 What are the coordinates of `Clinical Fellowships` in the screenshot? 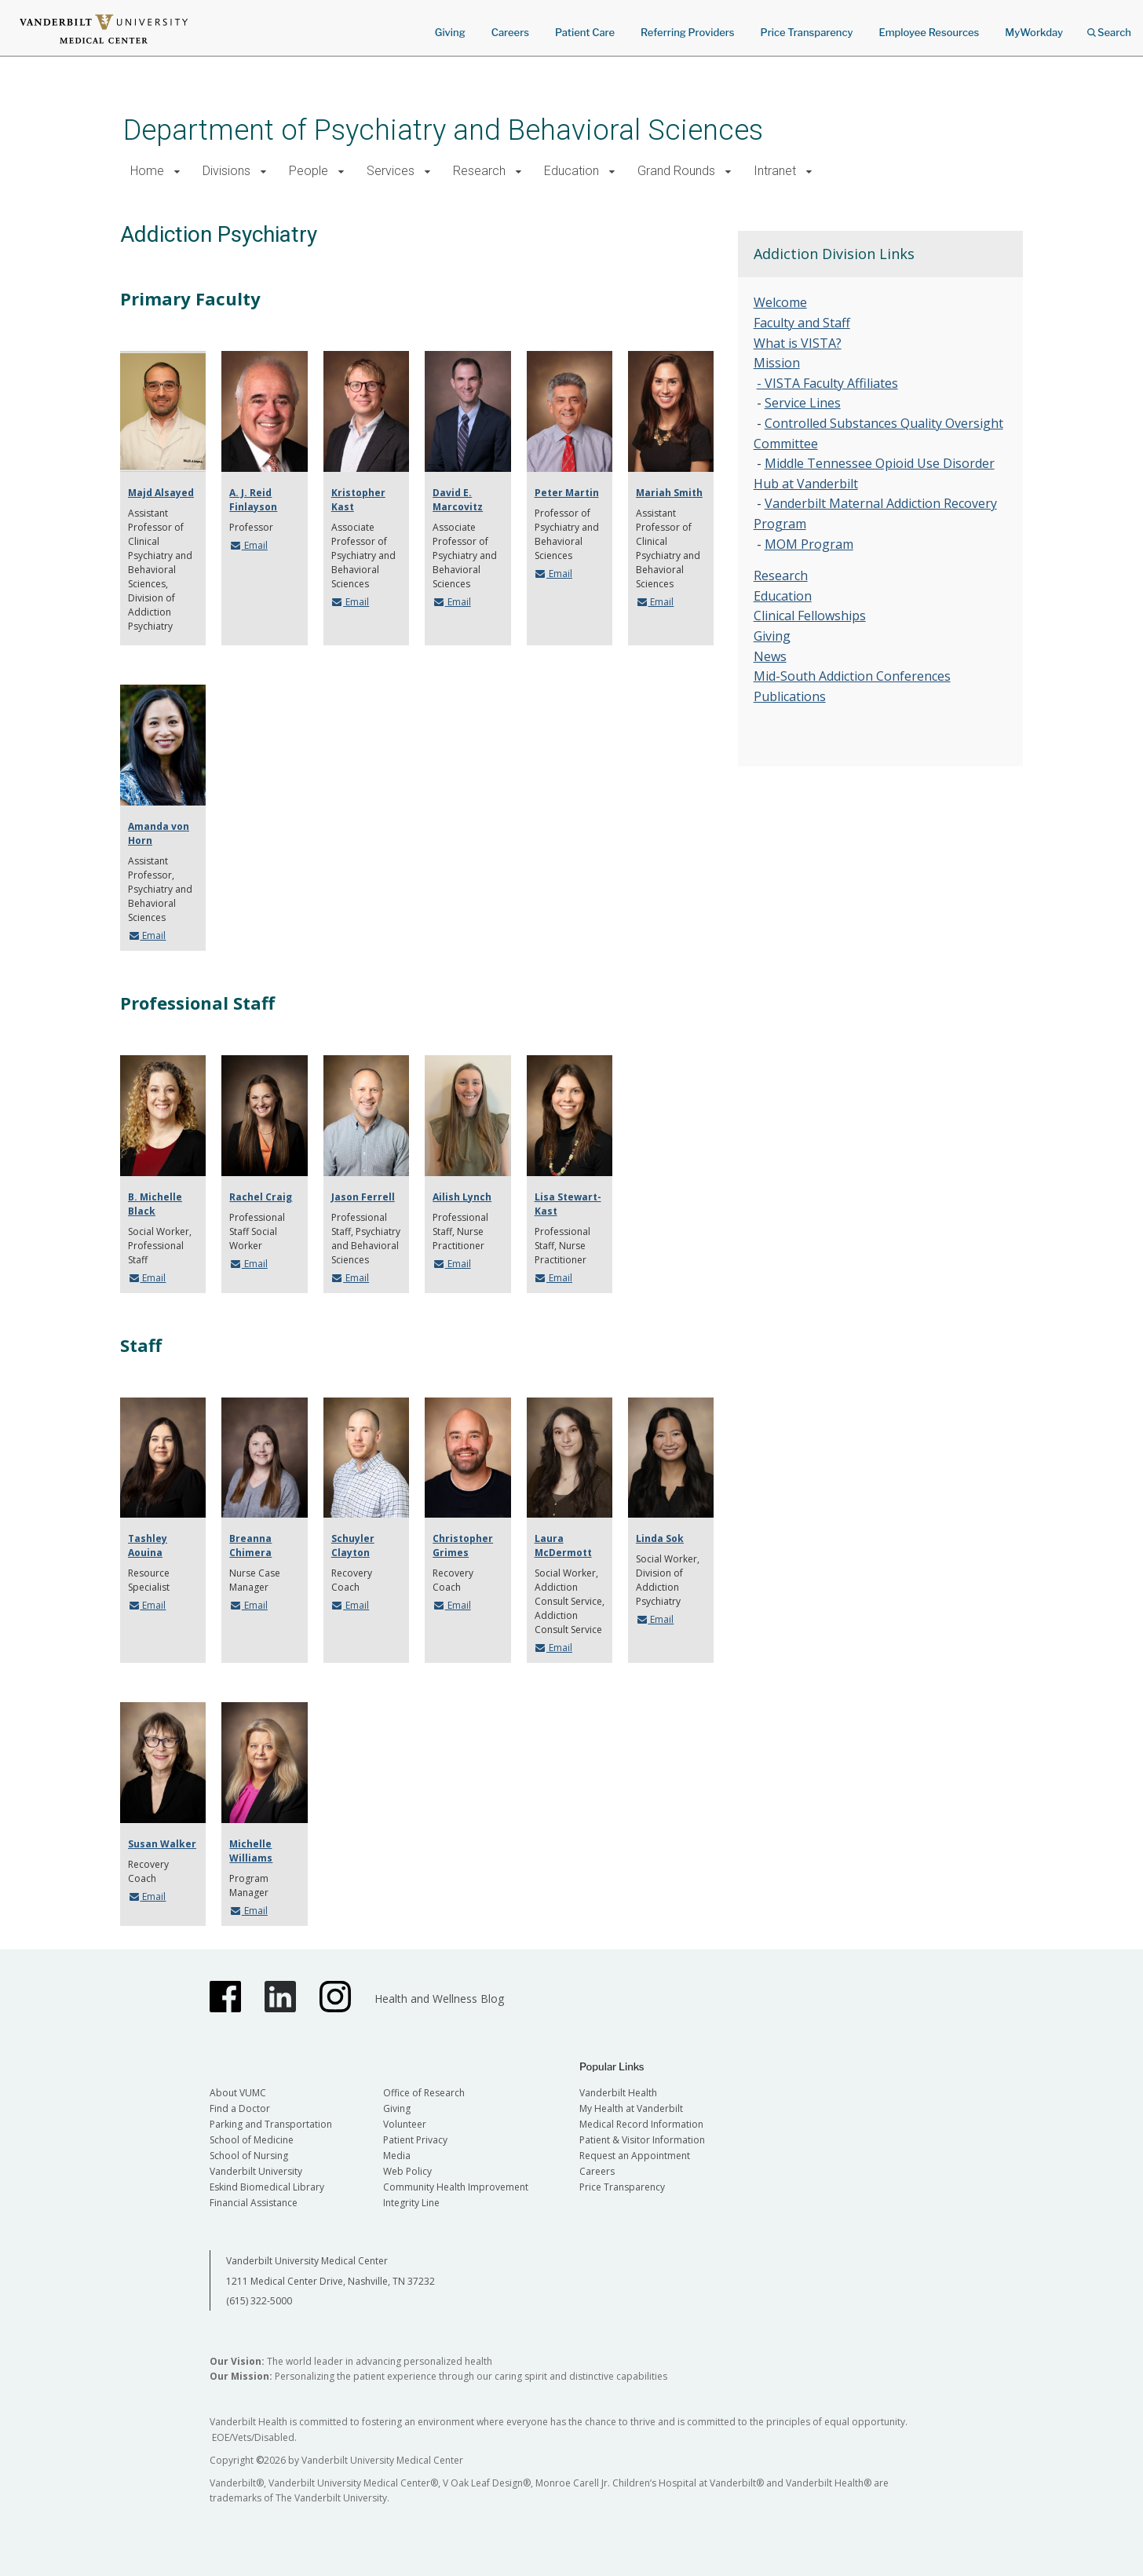 It's located at (810, 615).